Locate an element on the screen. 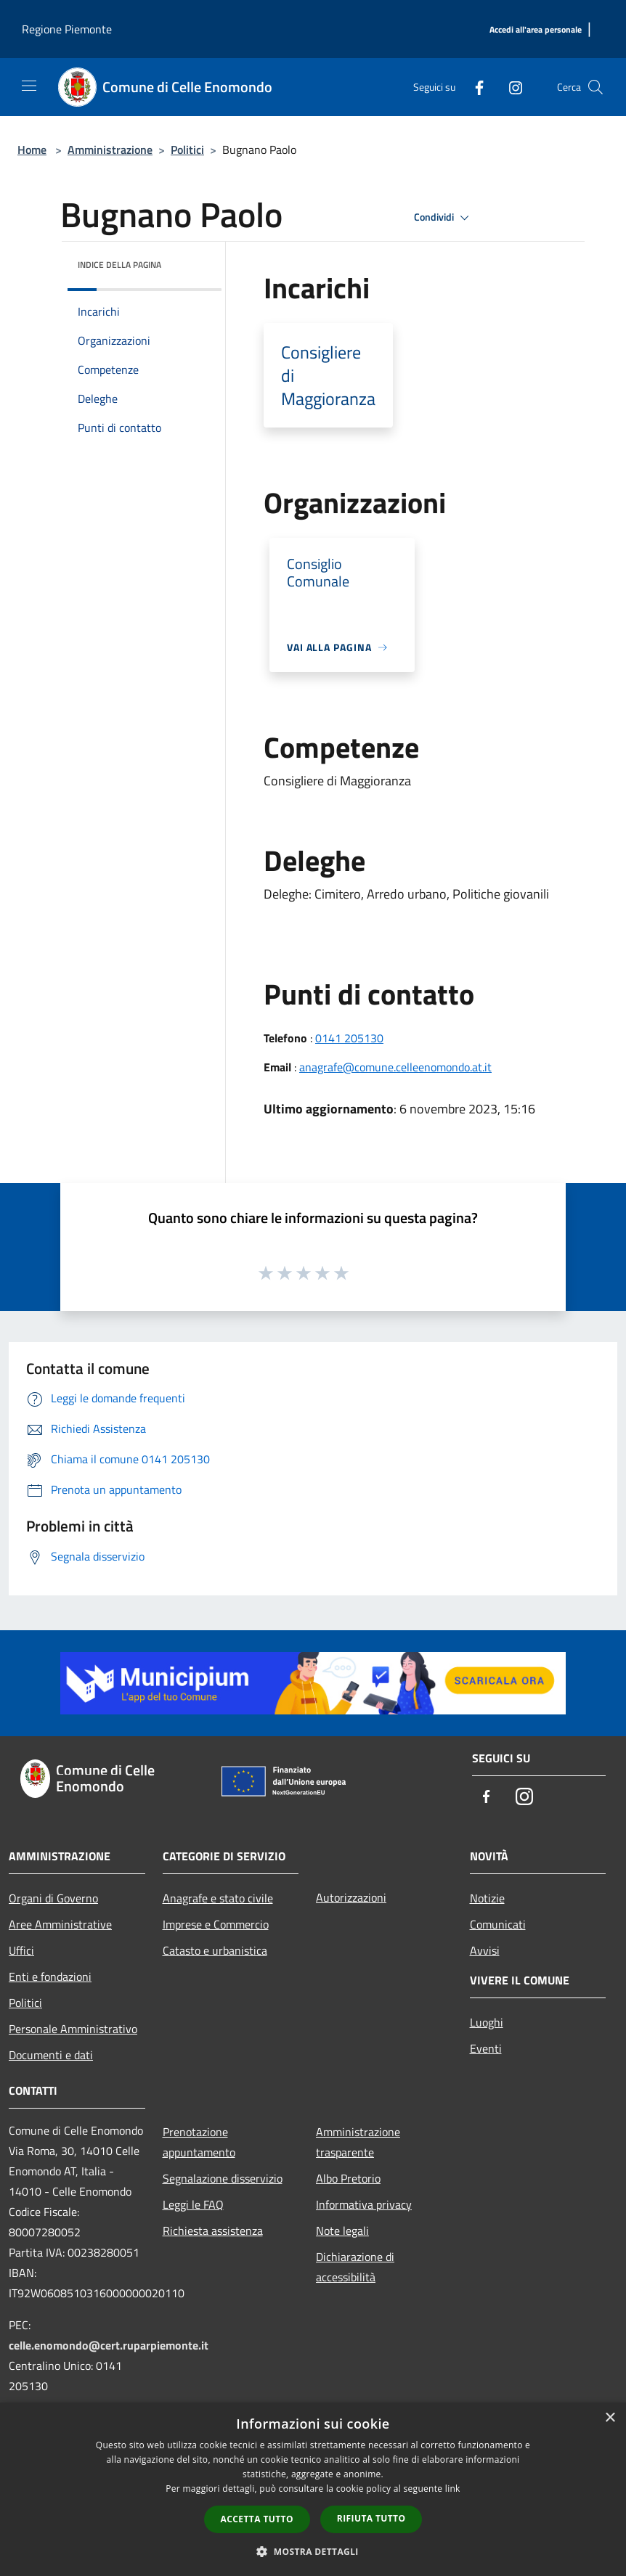 The height and width of the screenshot is (2576, 626). Note legali is located at coordinates (342, 2230).